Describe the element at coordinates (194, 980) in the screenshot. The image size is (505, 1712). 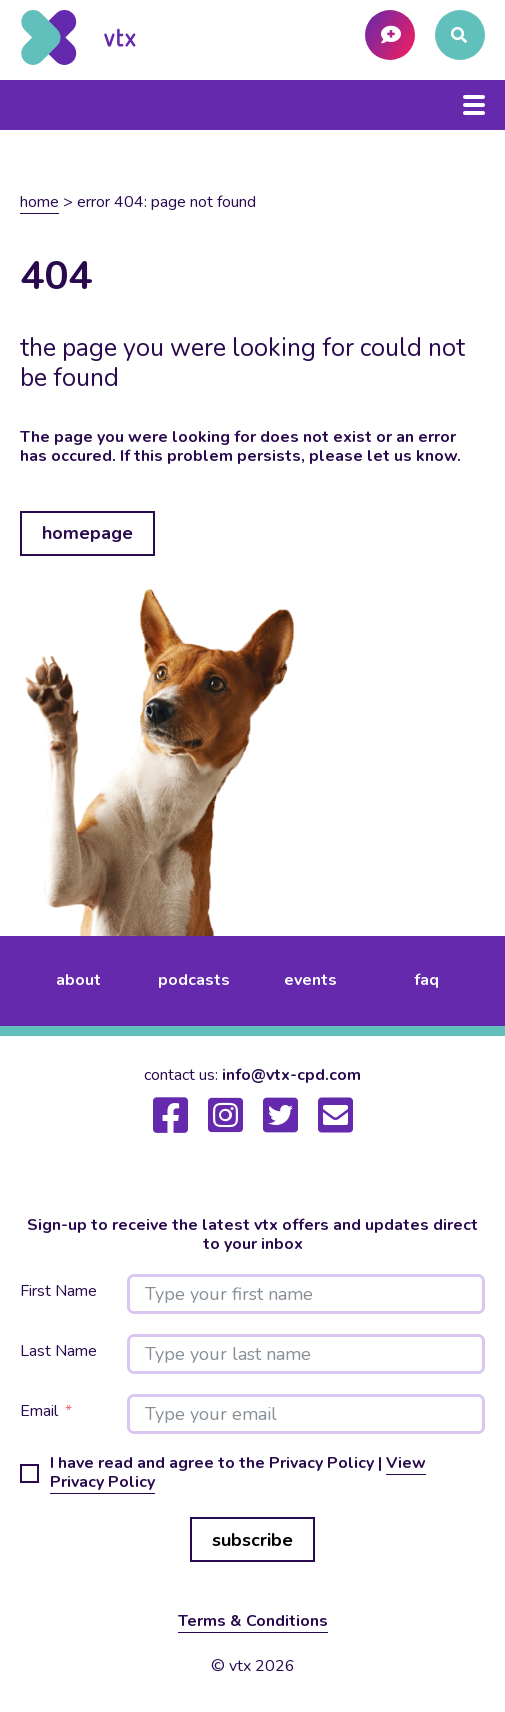
I see `podcasts` at that location.